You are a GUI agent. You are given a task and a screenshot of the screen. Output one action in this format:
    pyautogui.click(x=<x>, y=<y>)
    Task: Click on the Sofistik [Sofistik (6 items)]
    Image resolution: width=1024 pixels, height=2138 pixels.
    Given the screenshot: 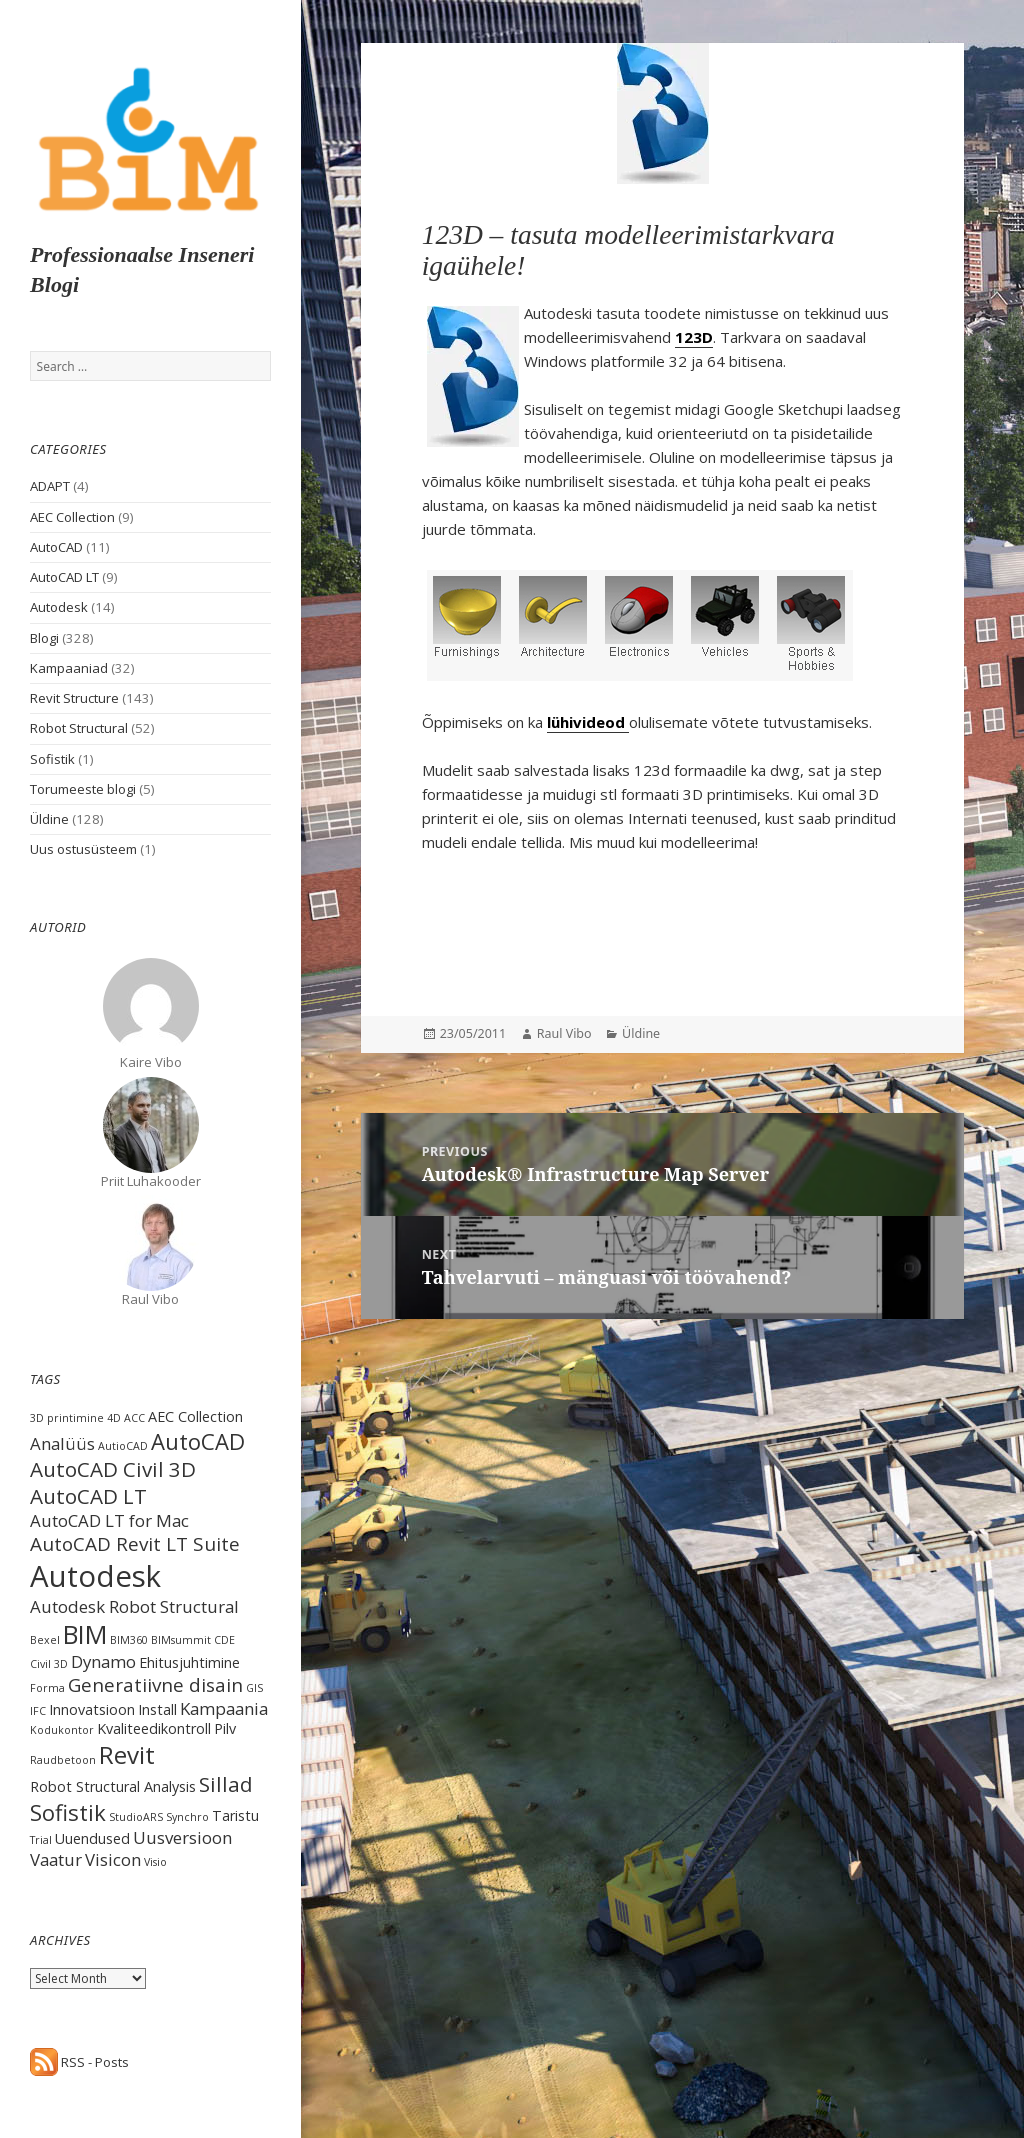 What is the action you would take?
    pyautogui.click(x=68, y=1812)
    